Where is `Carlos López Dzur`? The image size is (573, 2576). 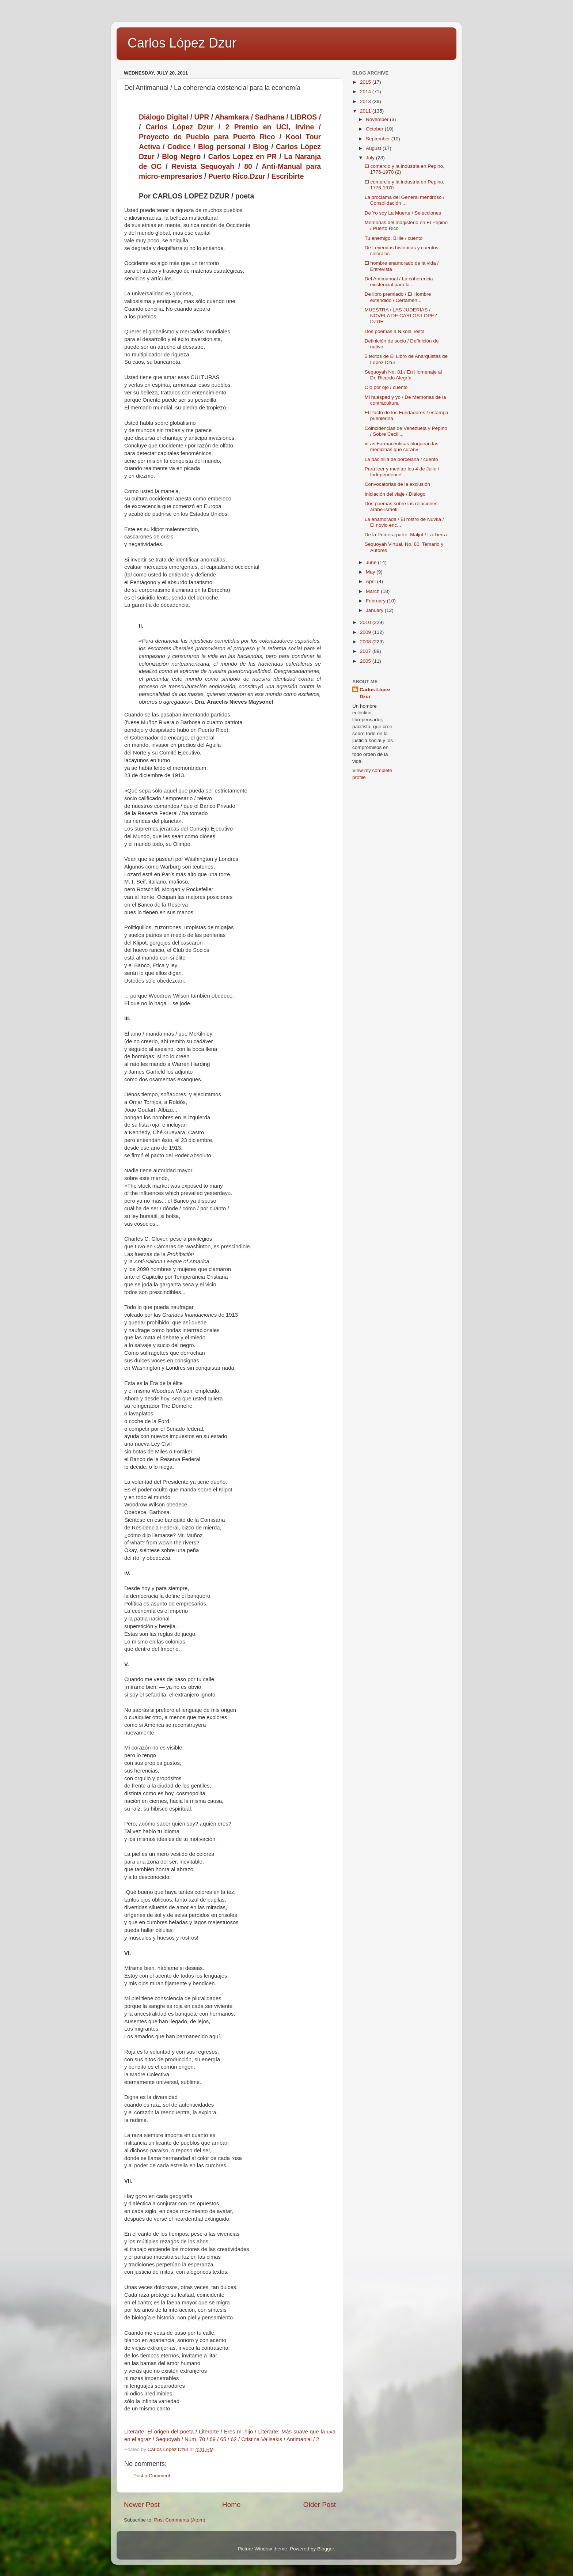
Carlos López Dzur is located at coordinates (182, 42).